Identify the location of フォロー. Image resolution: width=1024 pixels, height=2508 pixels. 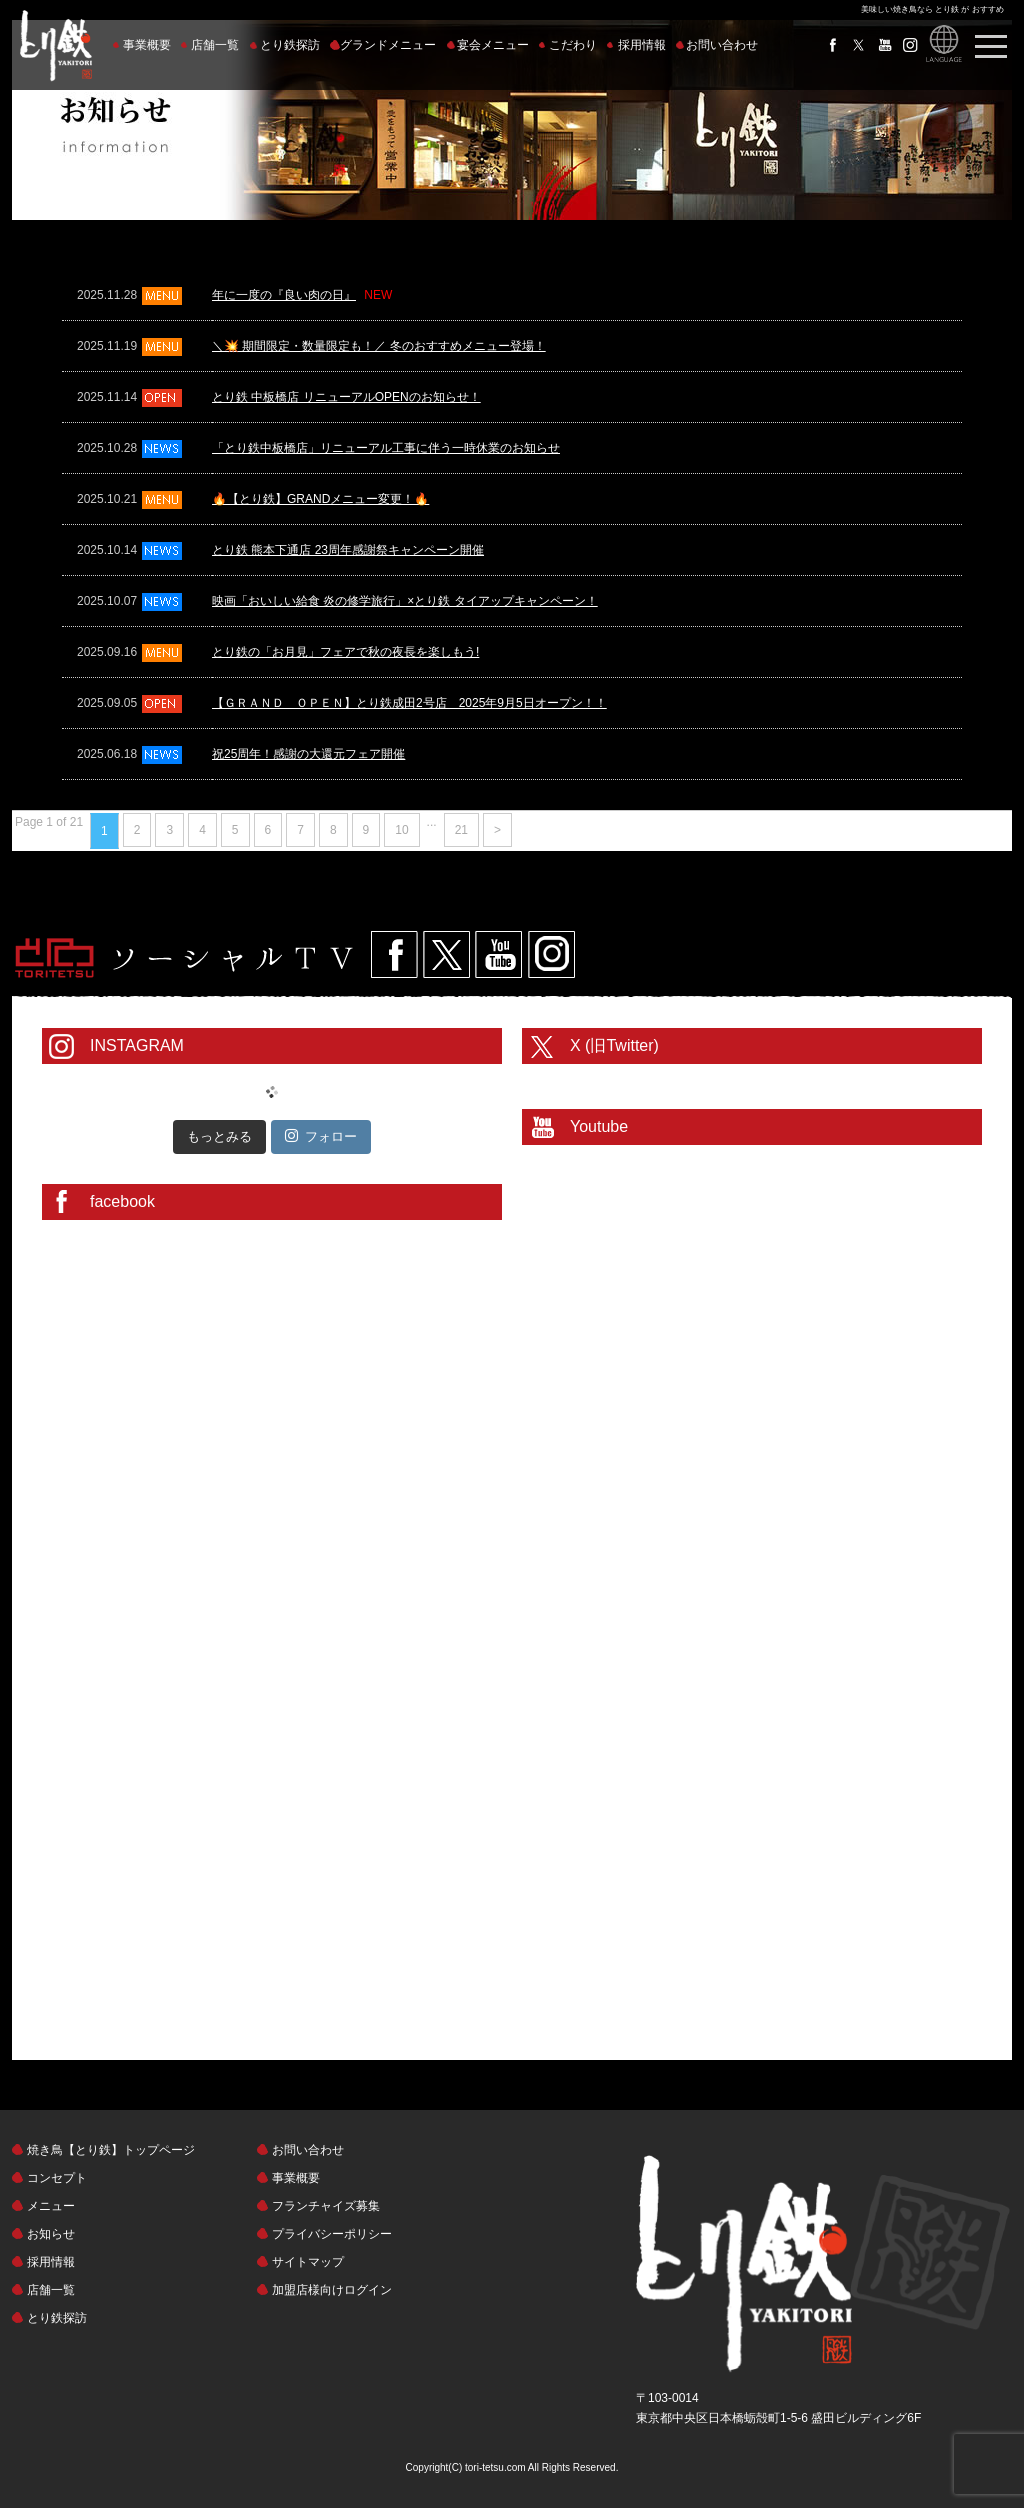
(321, 1136).